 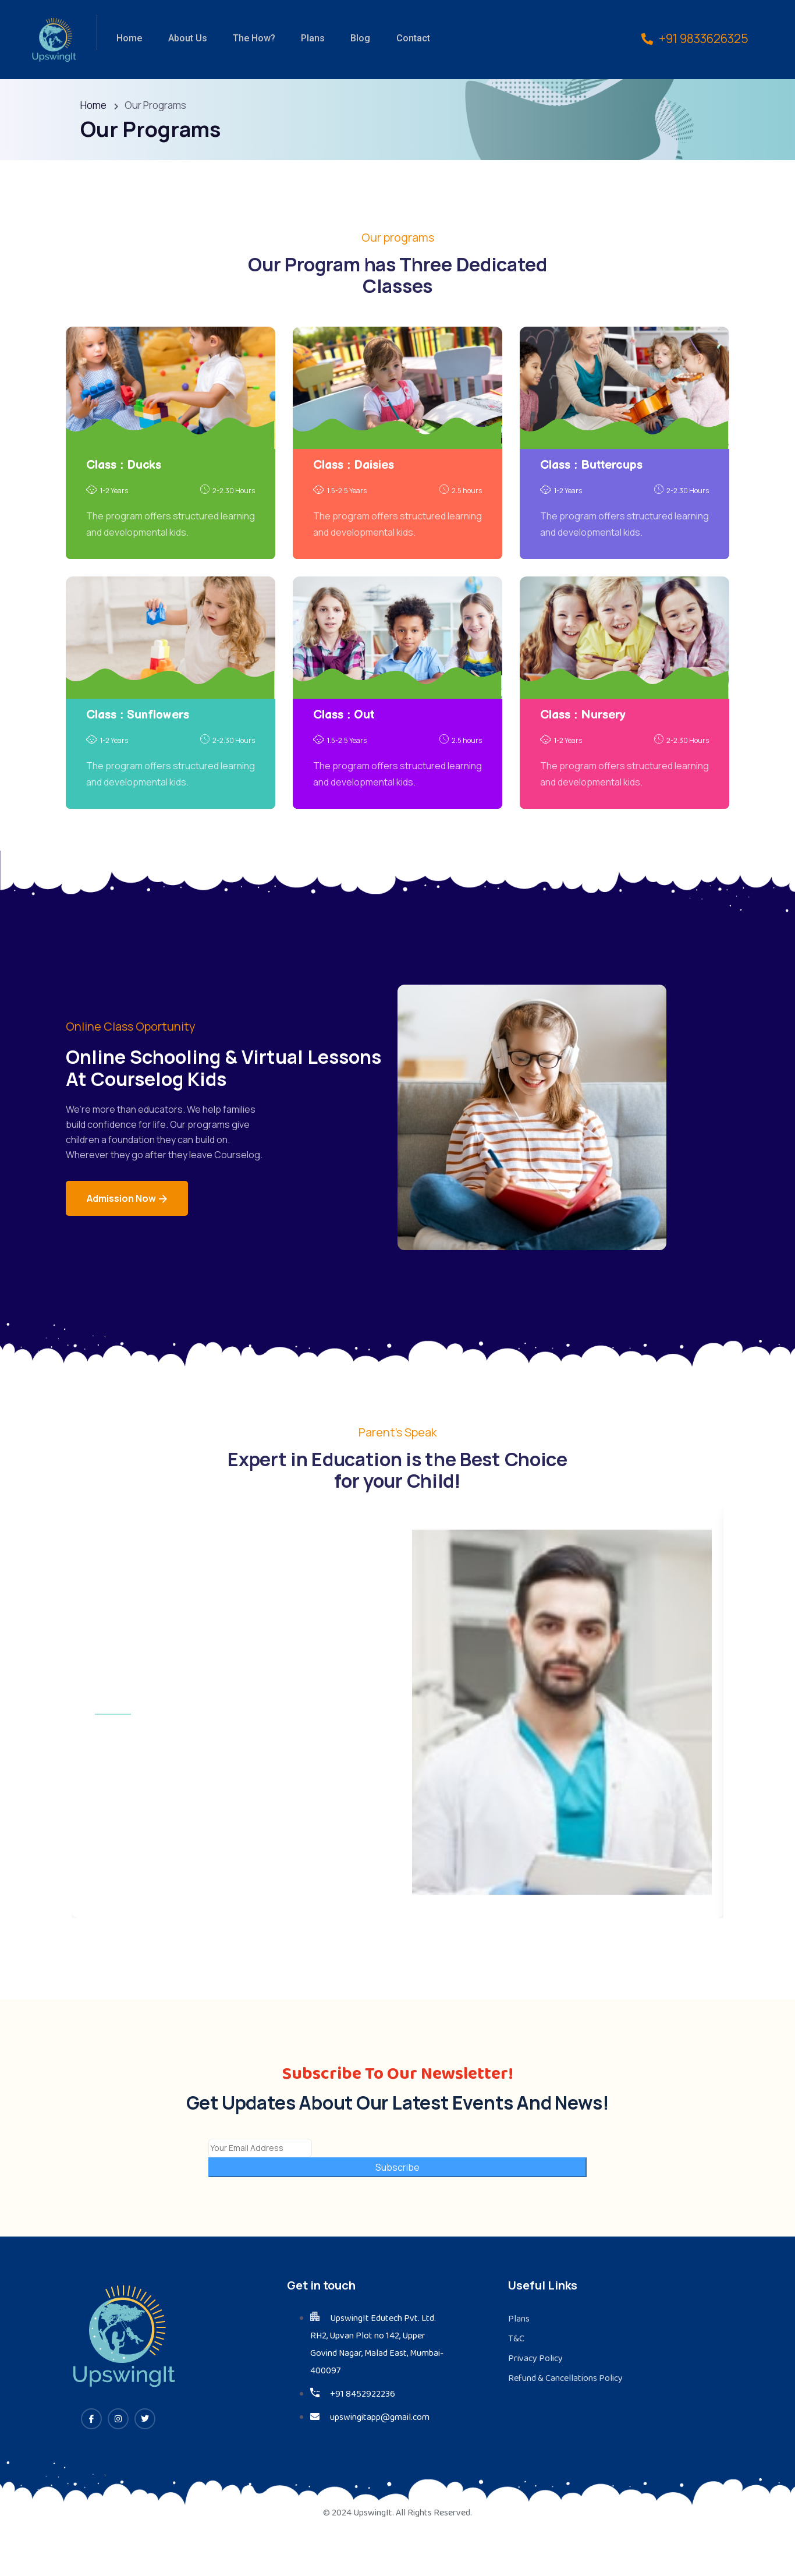 I want to click on [Facebook], so click(x=91, y=2458).